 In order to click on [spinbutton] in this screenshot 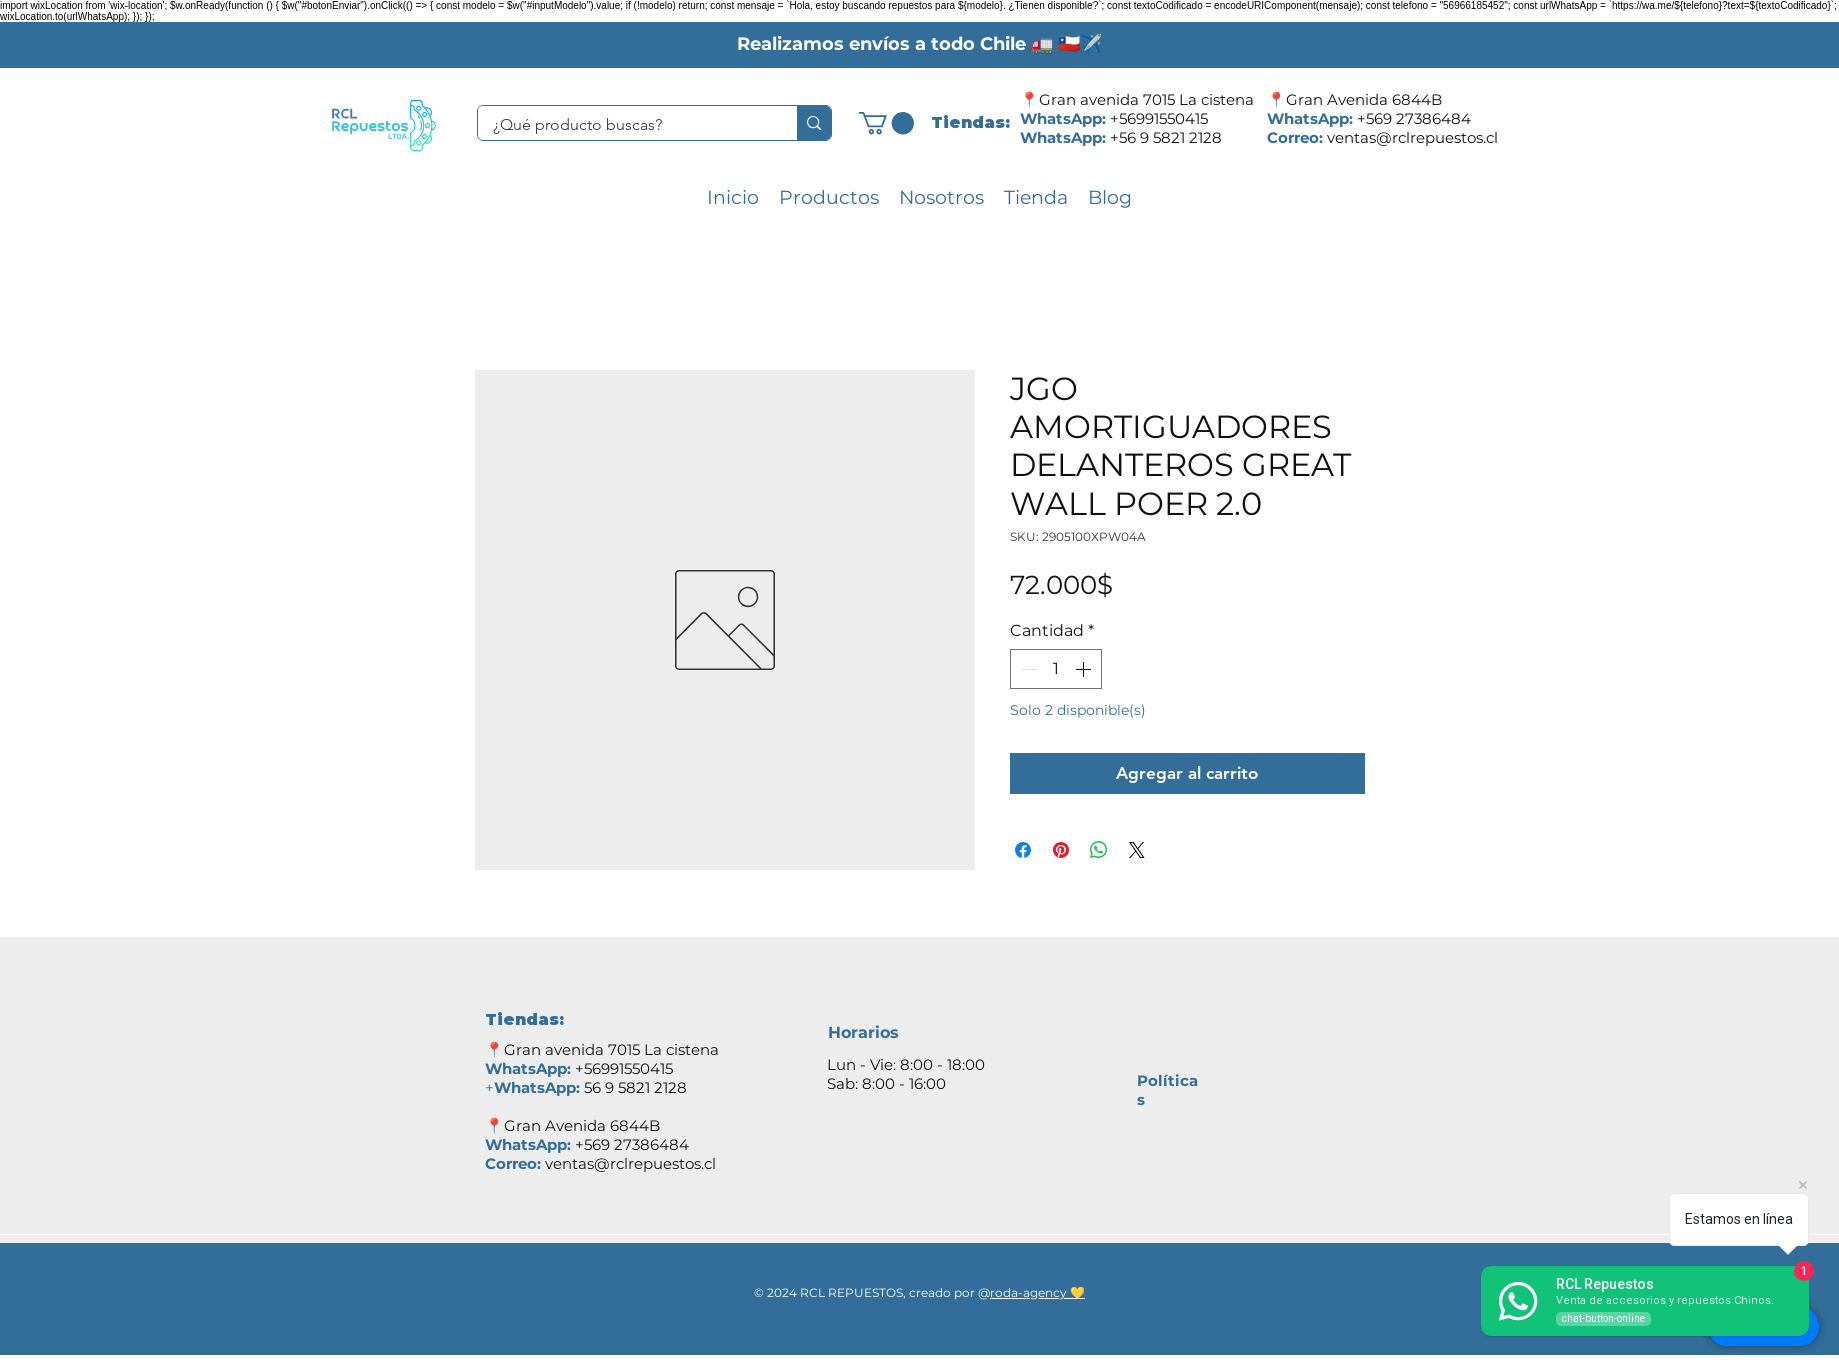, I will do `click(1056, 669)`.